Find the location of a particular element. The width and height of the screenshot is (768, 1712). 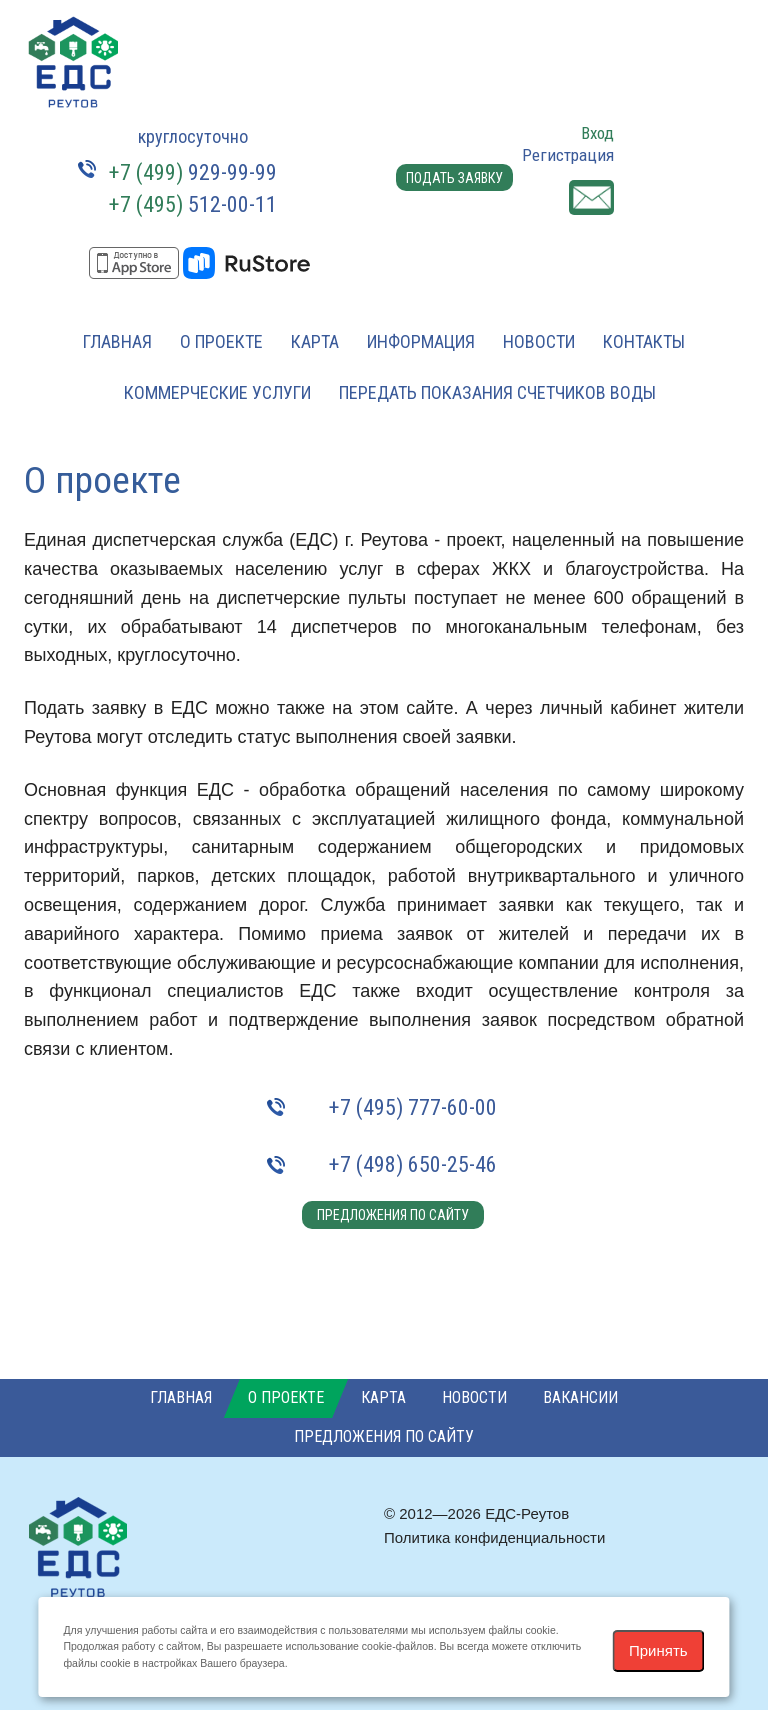

Регистрация is located at coordinates (568, 155).